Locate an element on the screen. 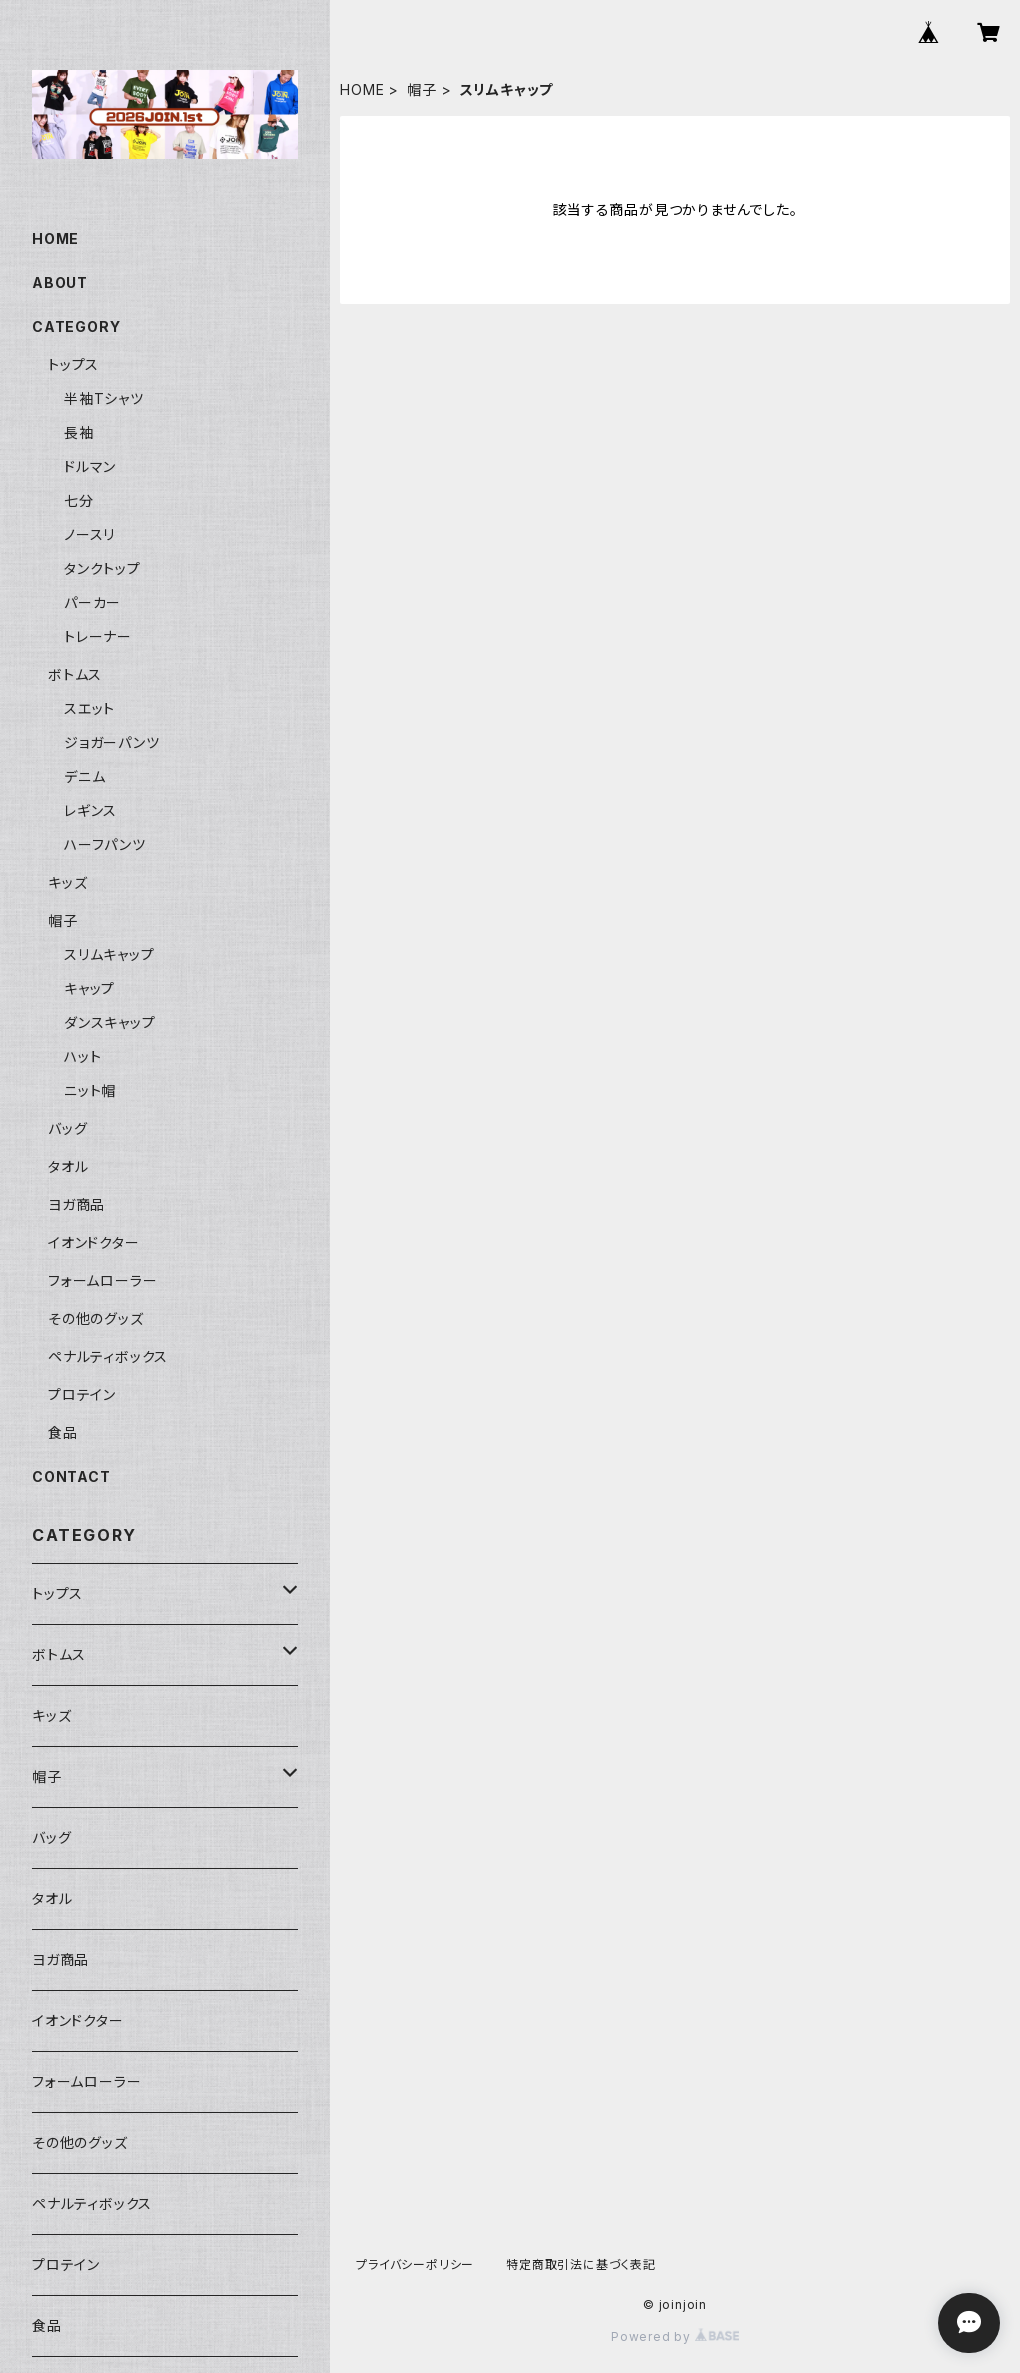 Image resolution: width=1020 pixels, height=2373 pixels. その他のグッズ is located at coordinates (96, 1318).